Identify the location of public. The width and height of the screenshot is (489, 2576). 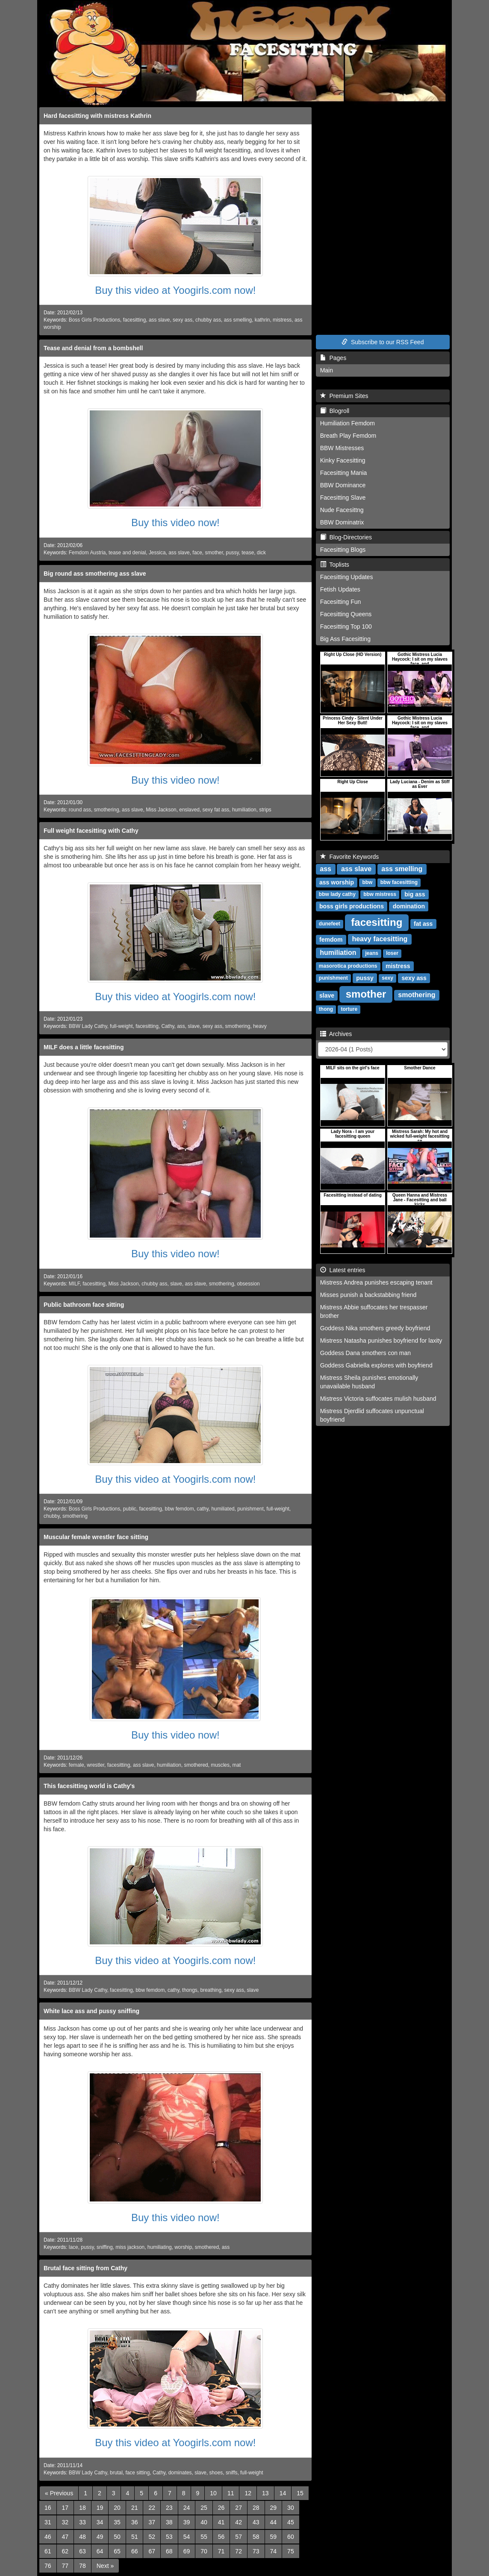
(129, 1509).